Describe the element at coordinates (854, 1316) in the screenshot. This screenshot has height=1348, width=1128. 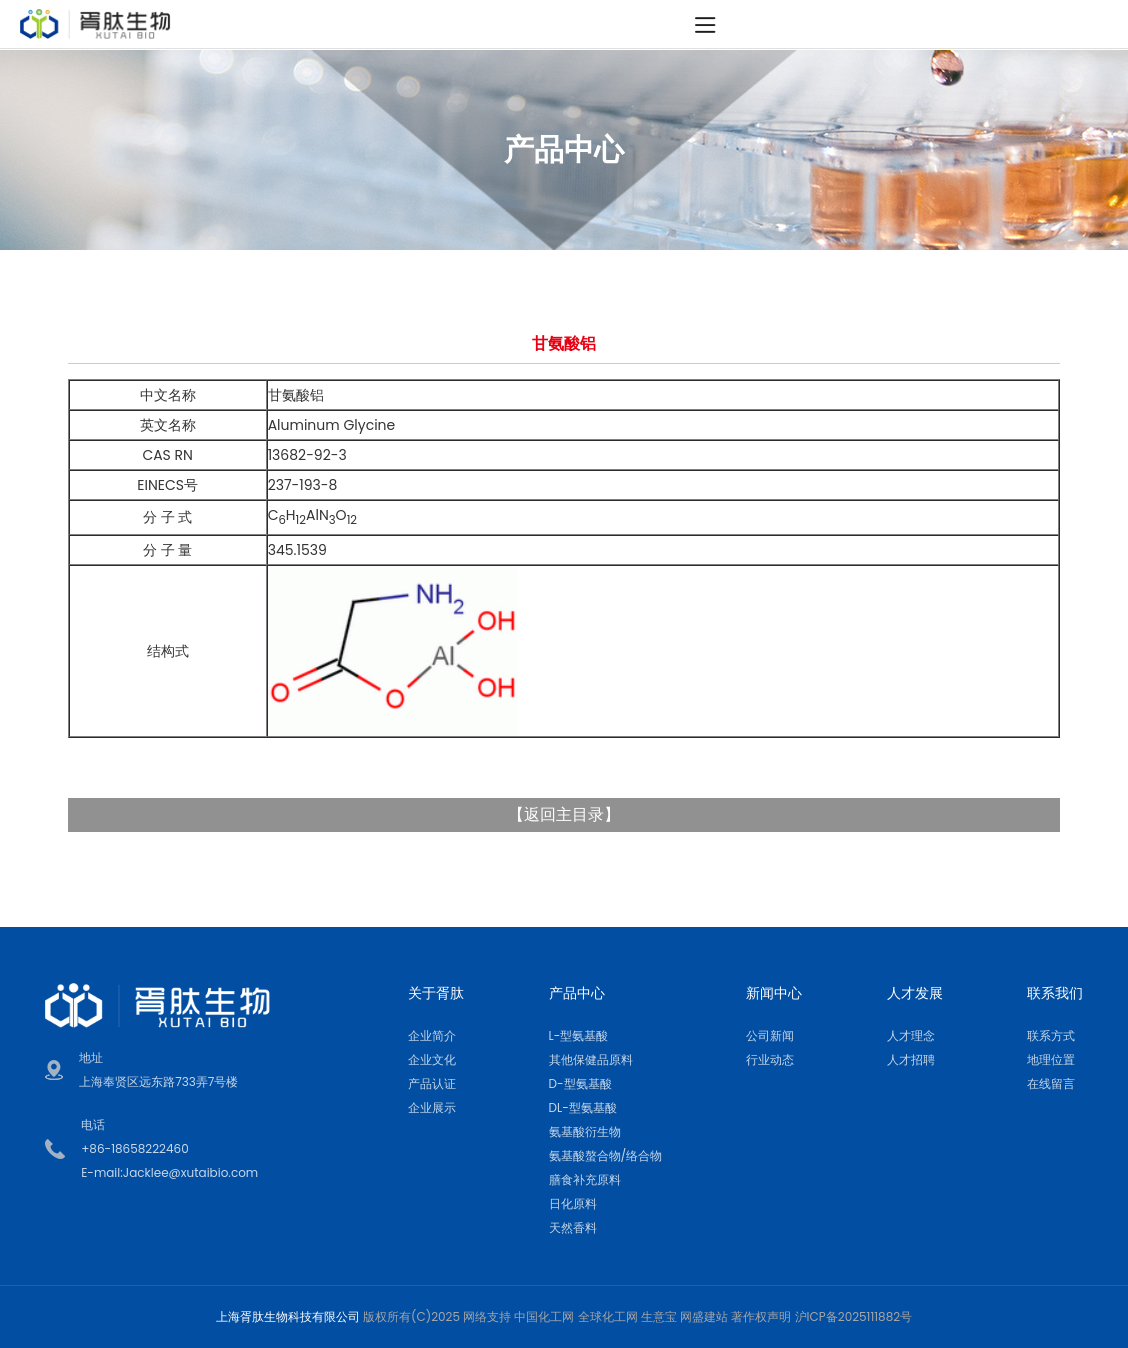
I see `沪ICP备2025111882号` at that location.